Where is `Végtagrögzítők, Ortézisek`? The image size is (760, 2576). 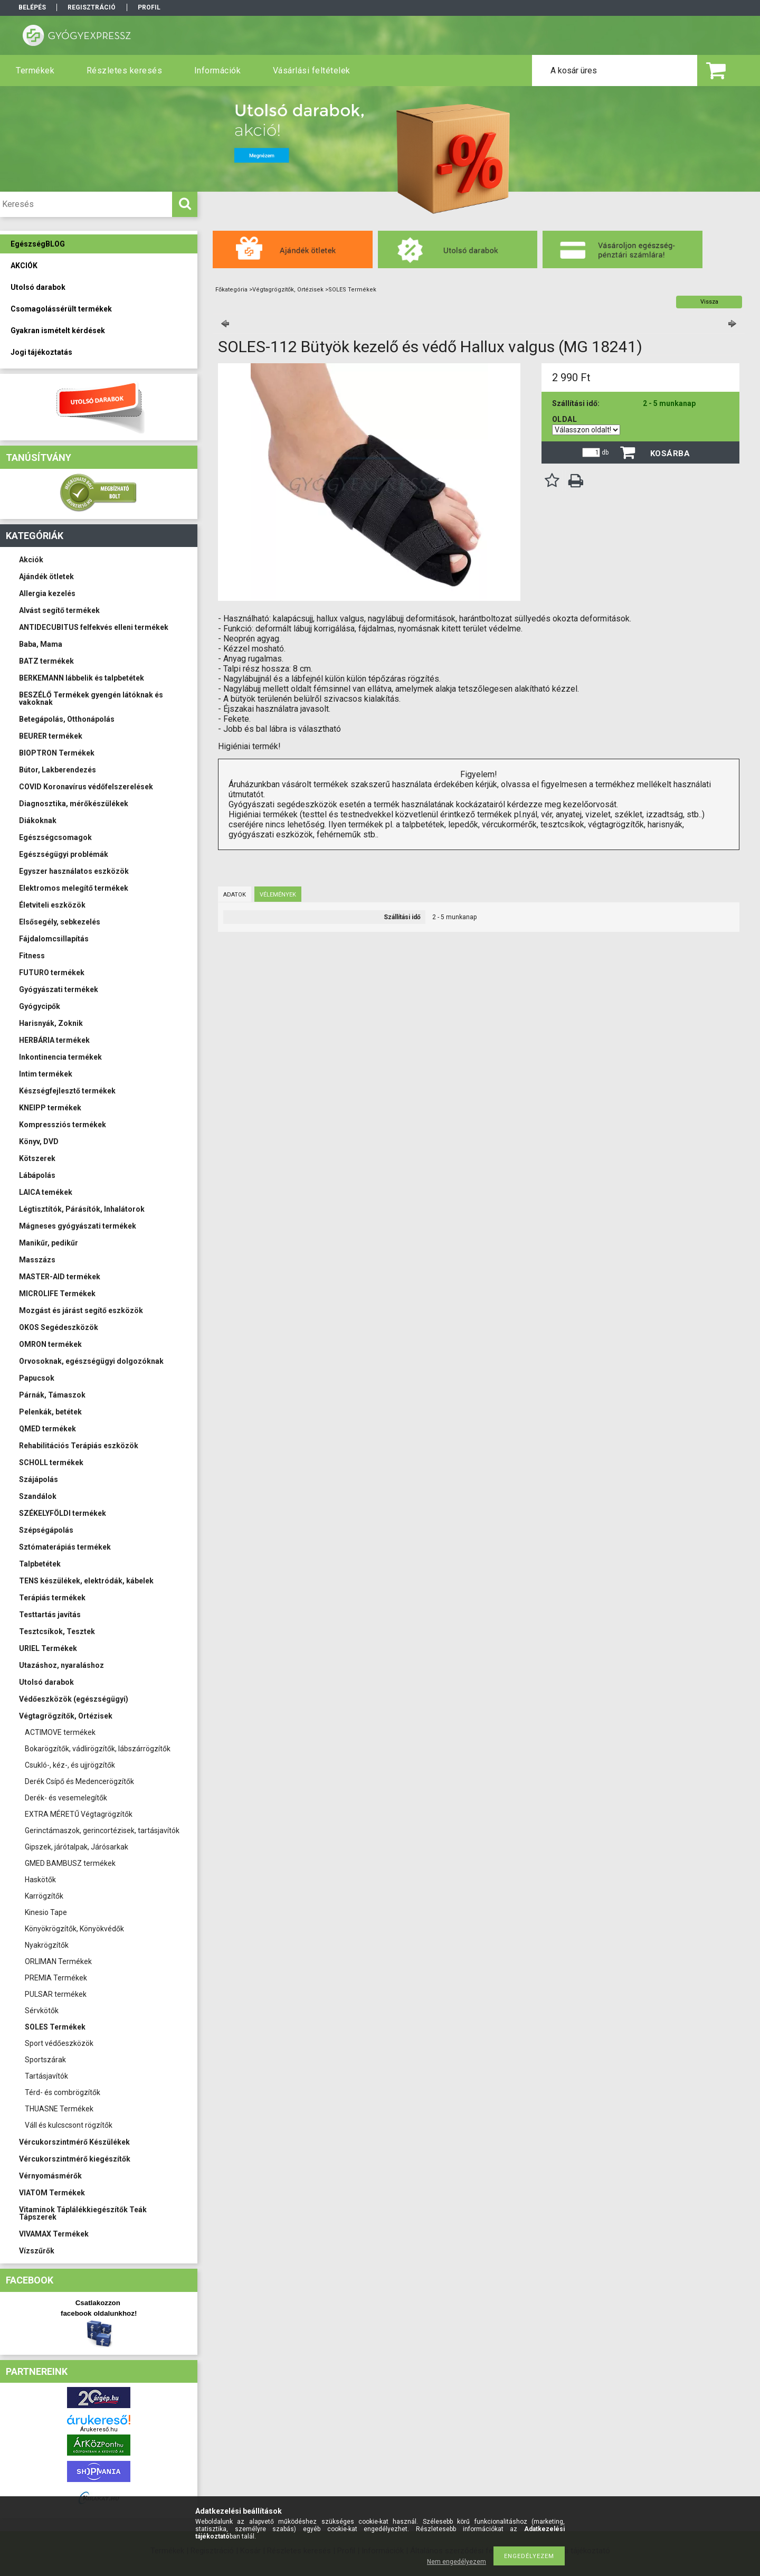 Végtagrögzítők, Ortézisek is located at coordinates (65, 1716).